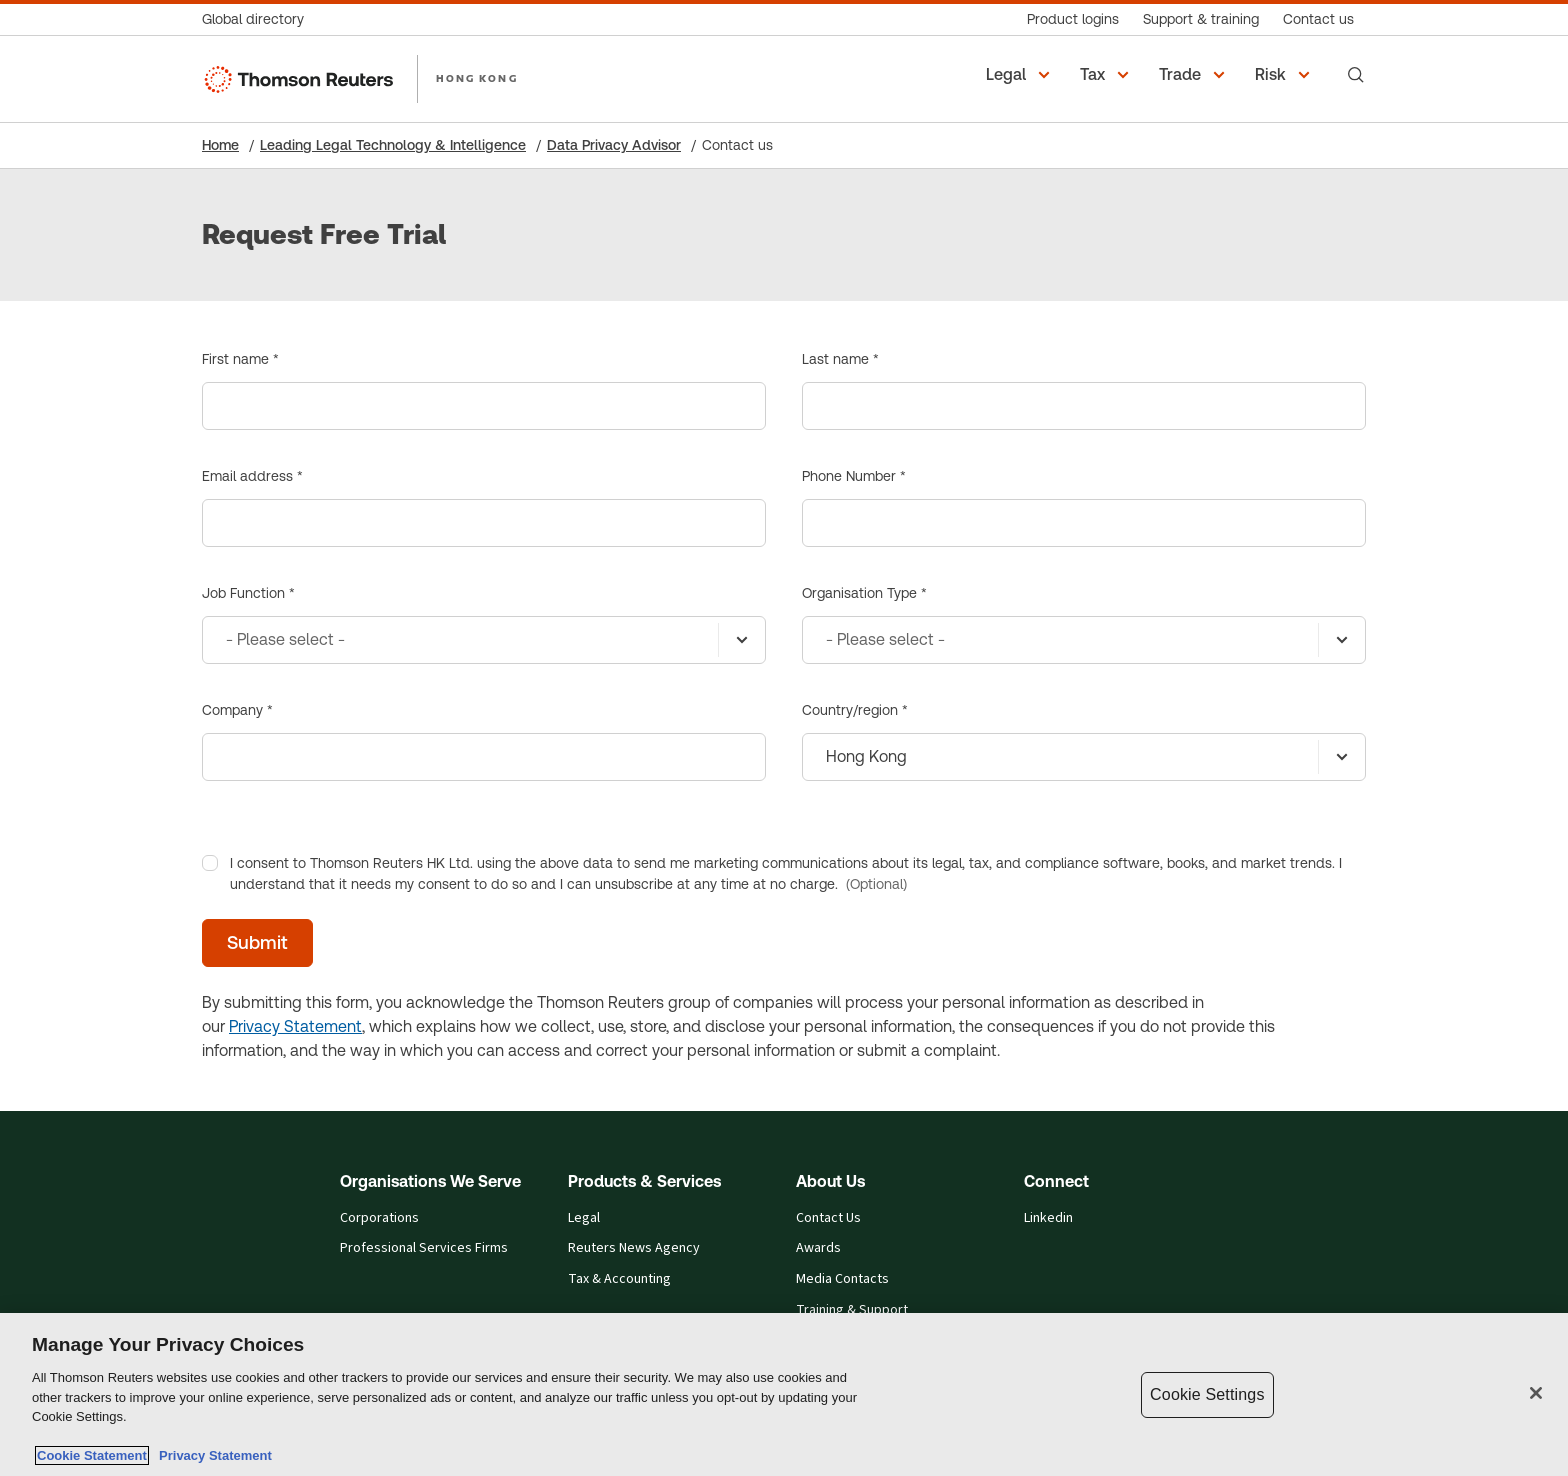 The width and height of the screenshot is (1568, 1476). Describe the element at coordinates (256, 1026) in the screenshot. I see `Privacy` at that location.